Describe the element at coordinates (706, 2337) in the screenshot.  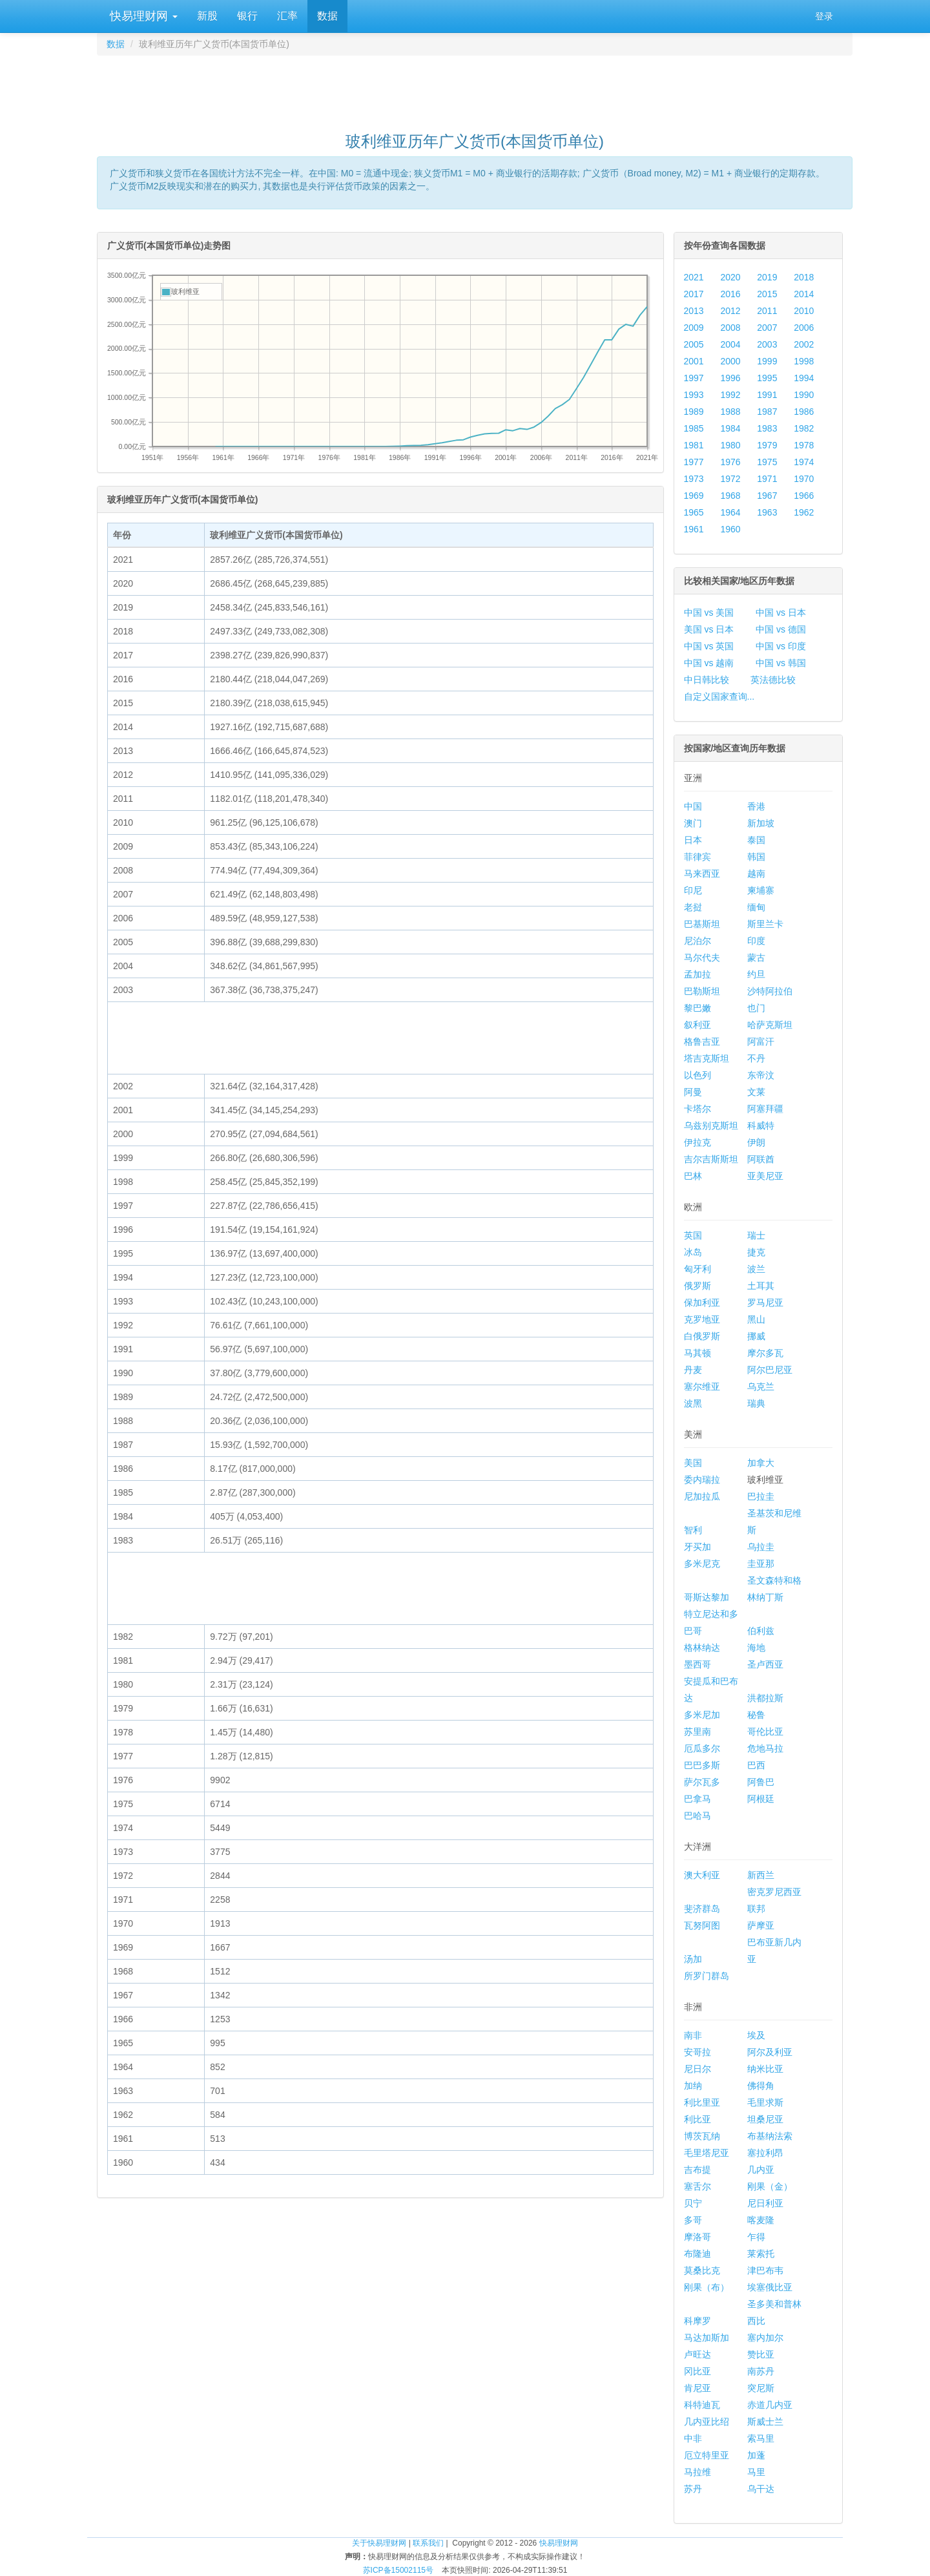
I see `马达加斯加` at that location.